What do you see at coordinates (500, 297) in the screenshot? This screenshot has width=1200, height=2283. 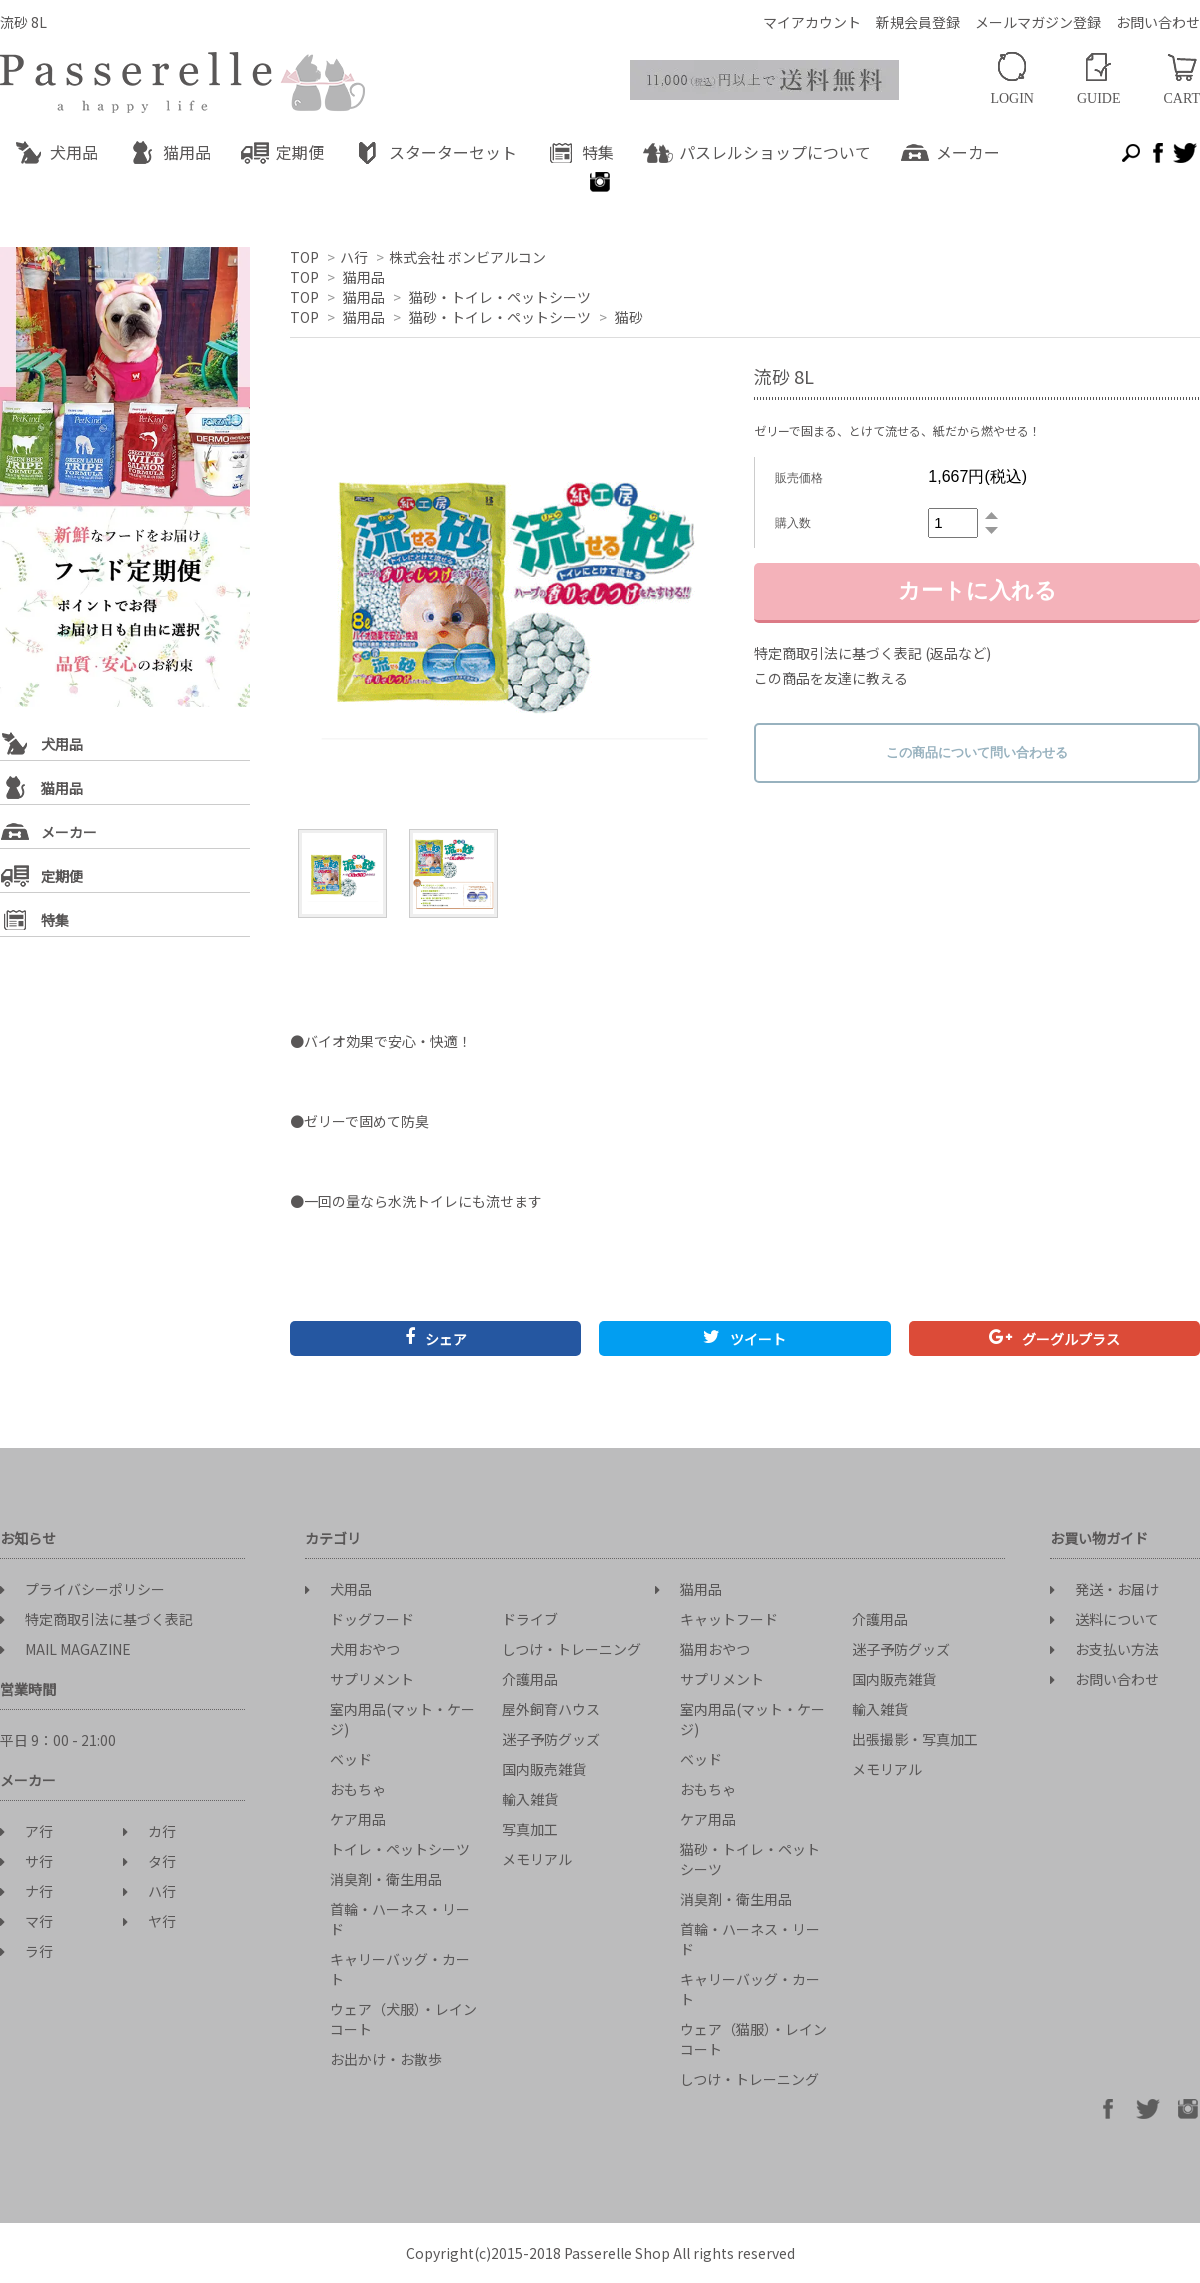 I see `猫砂・トイレ・ペットシーツ` at bounding box center [500, 297].